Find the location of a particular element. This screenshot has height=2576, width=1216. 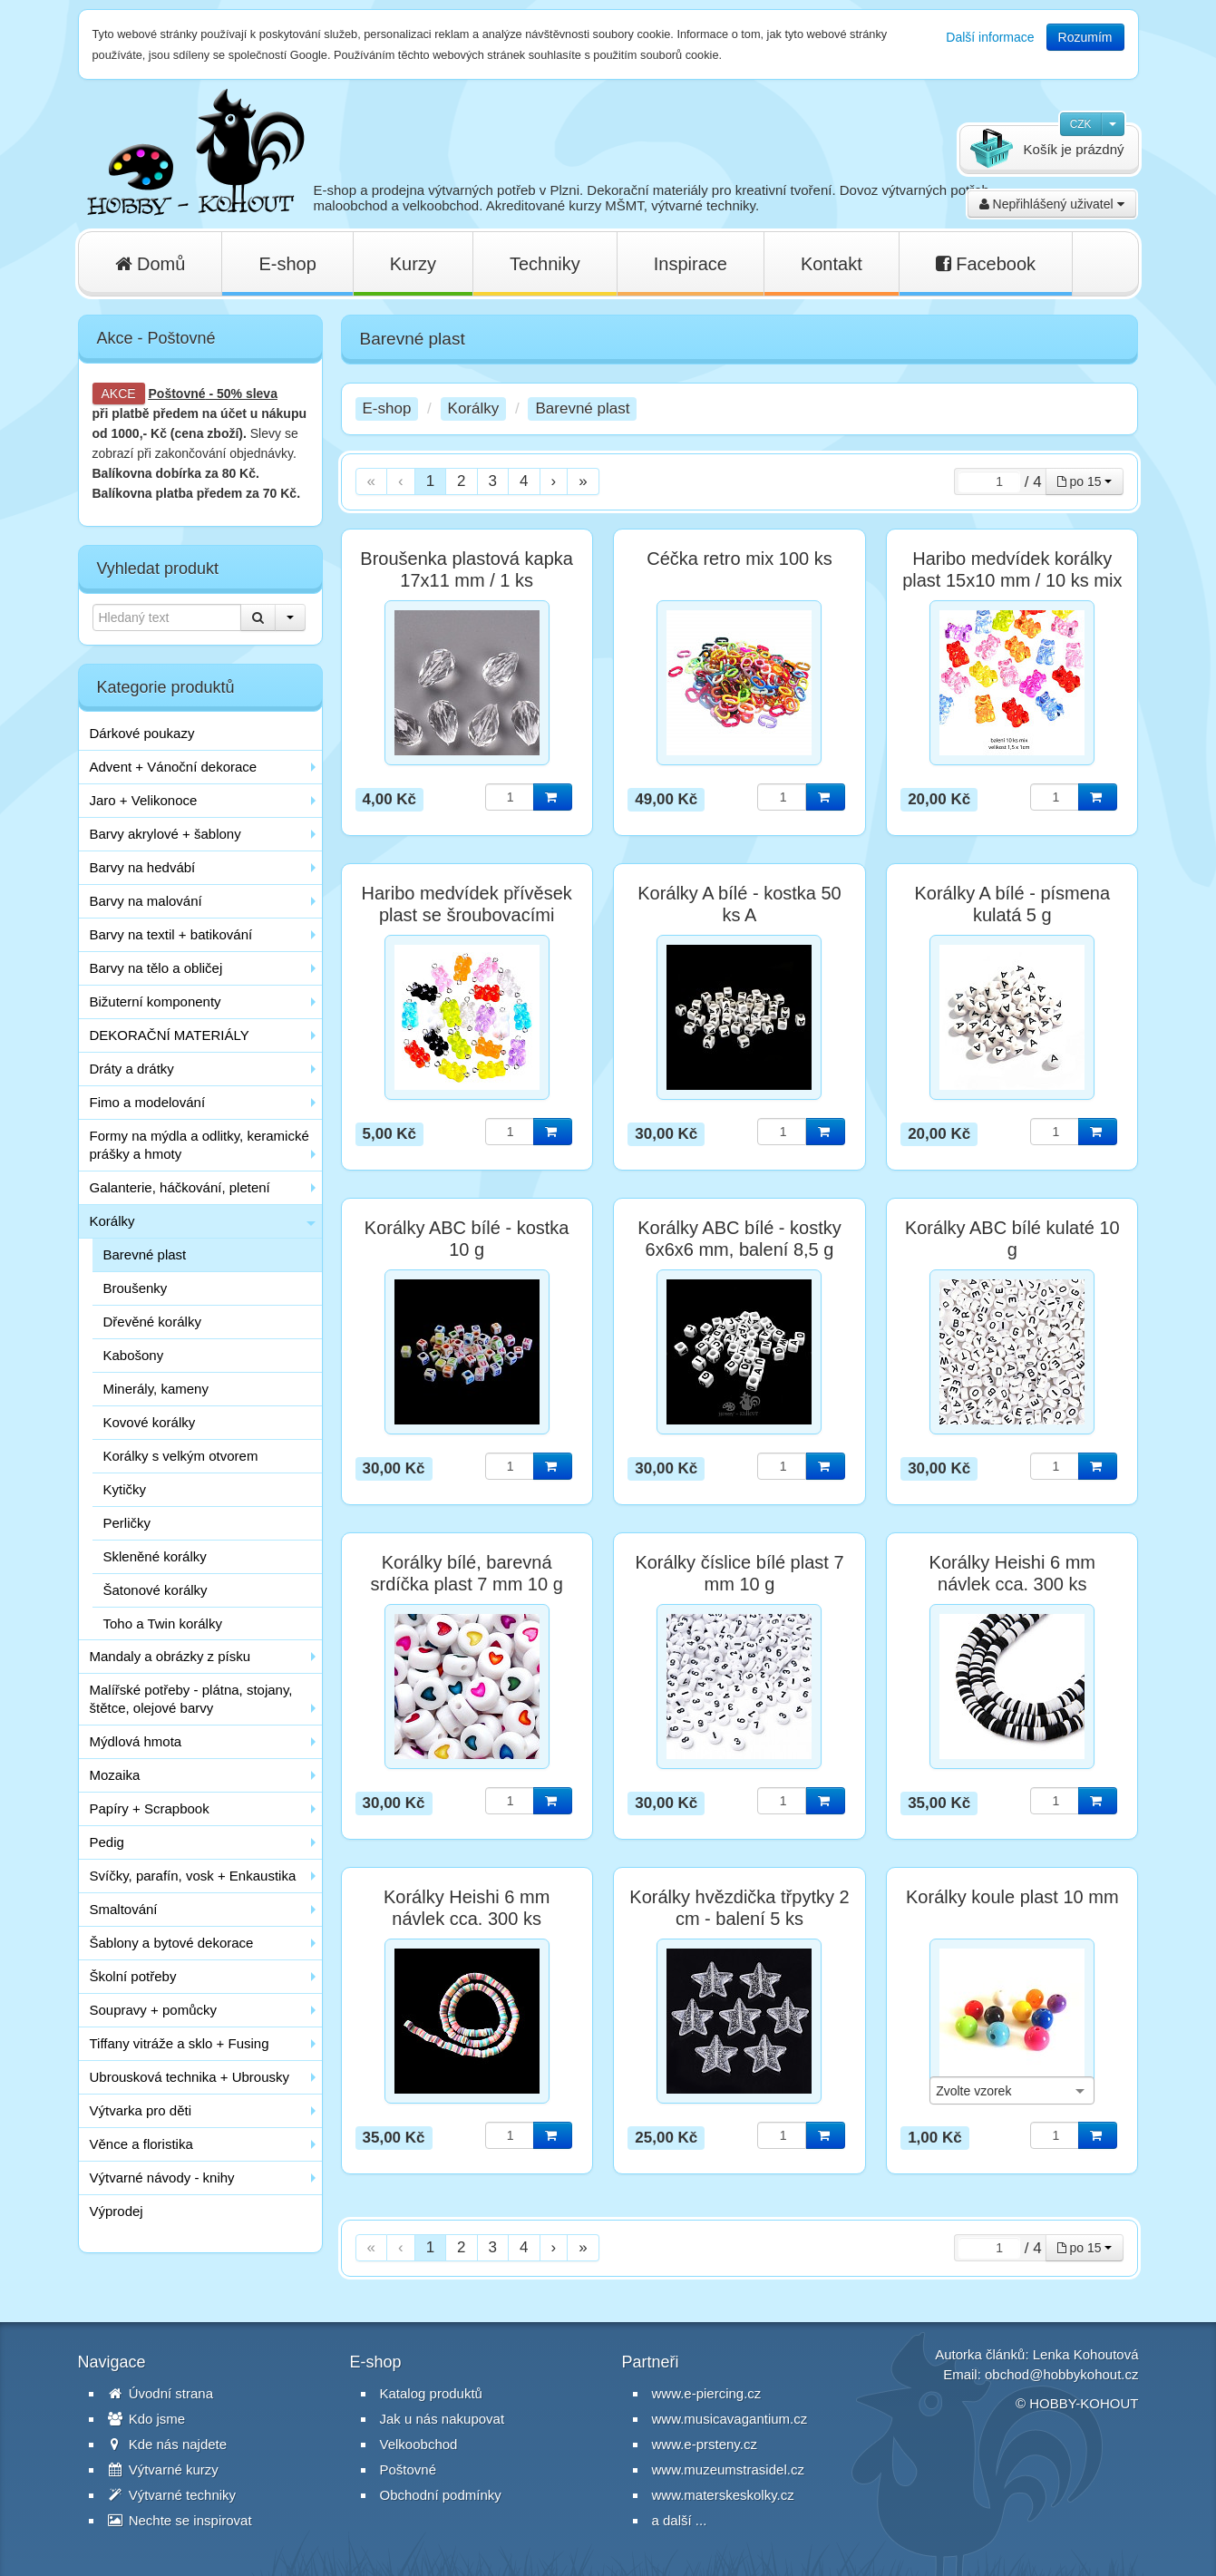

Dárkové poukazy is located at coordinates (142, 733).